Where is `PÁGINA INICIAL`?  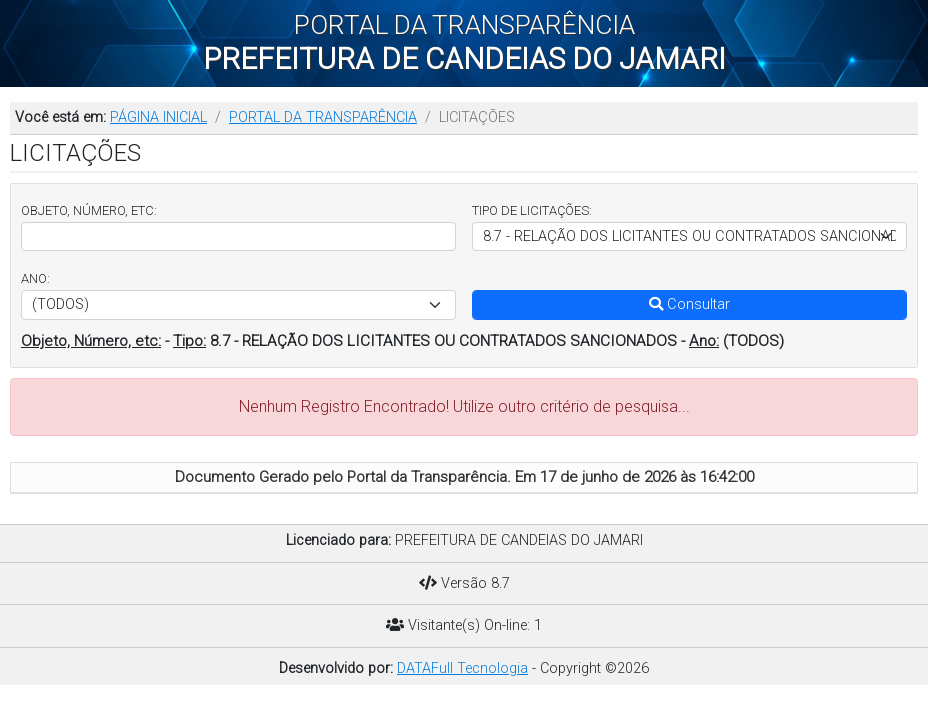
PÁGINA INICIAL is located at coordinates (158, 117).